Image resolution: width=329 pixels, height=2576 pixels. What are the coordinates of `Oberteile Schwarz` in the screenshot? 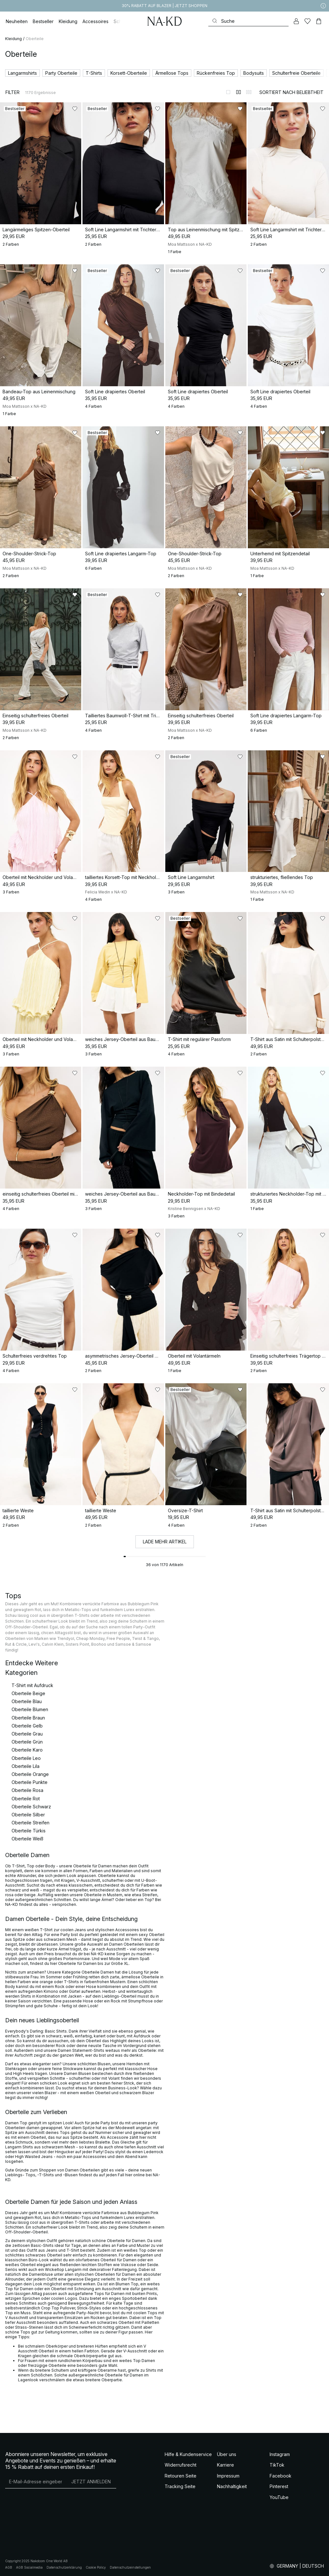 It's located at (31, 1806).